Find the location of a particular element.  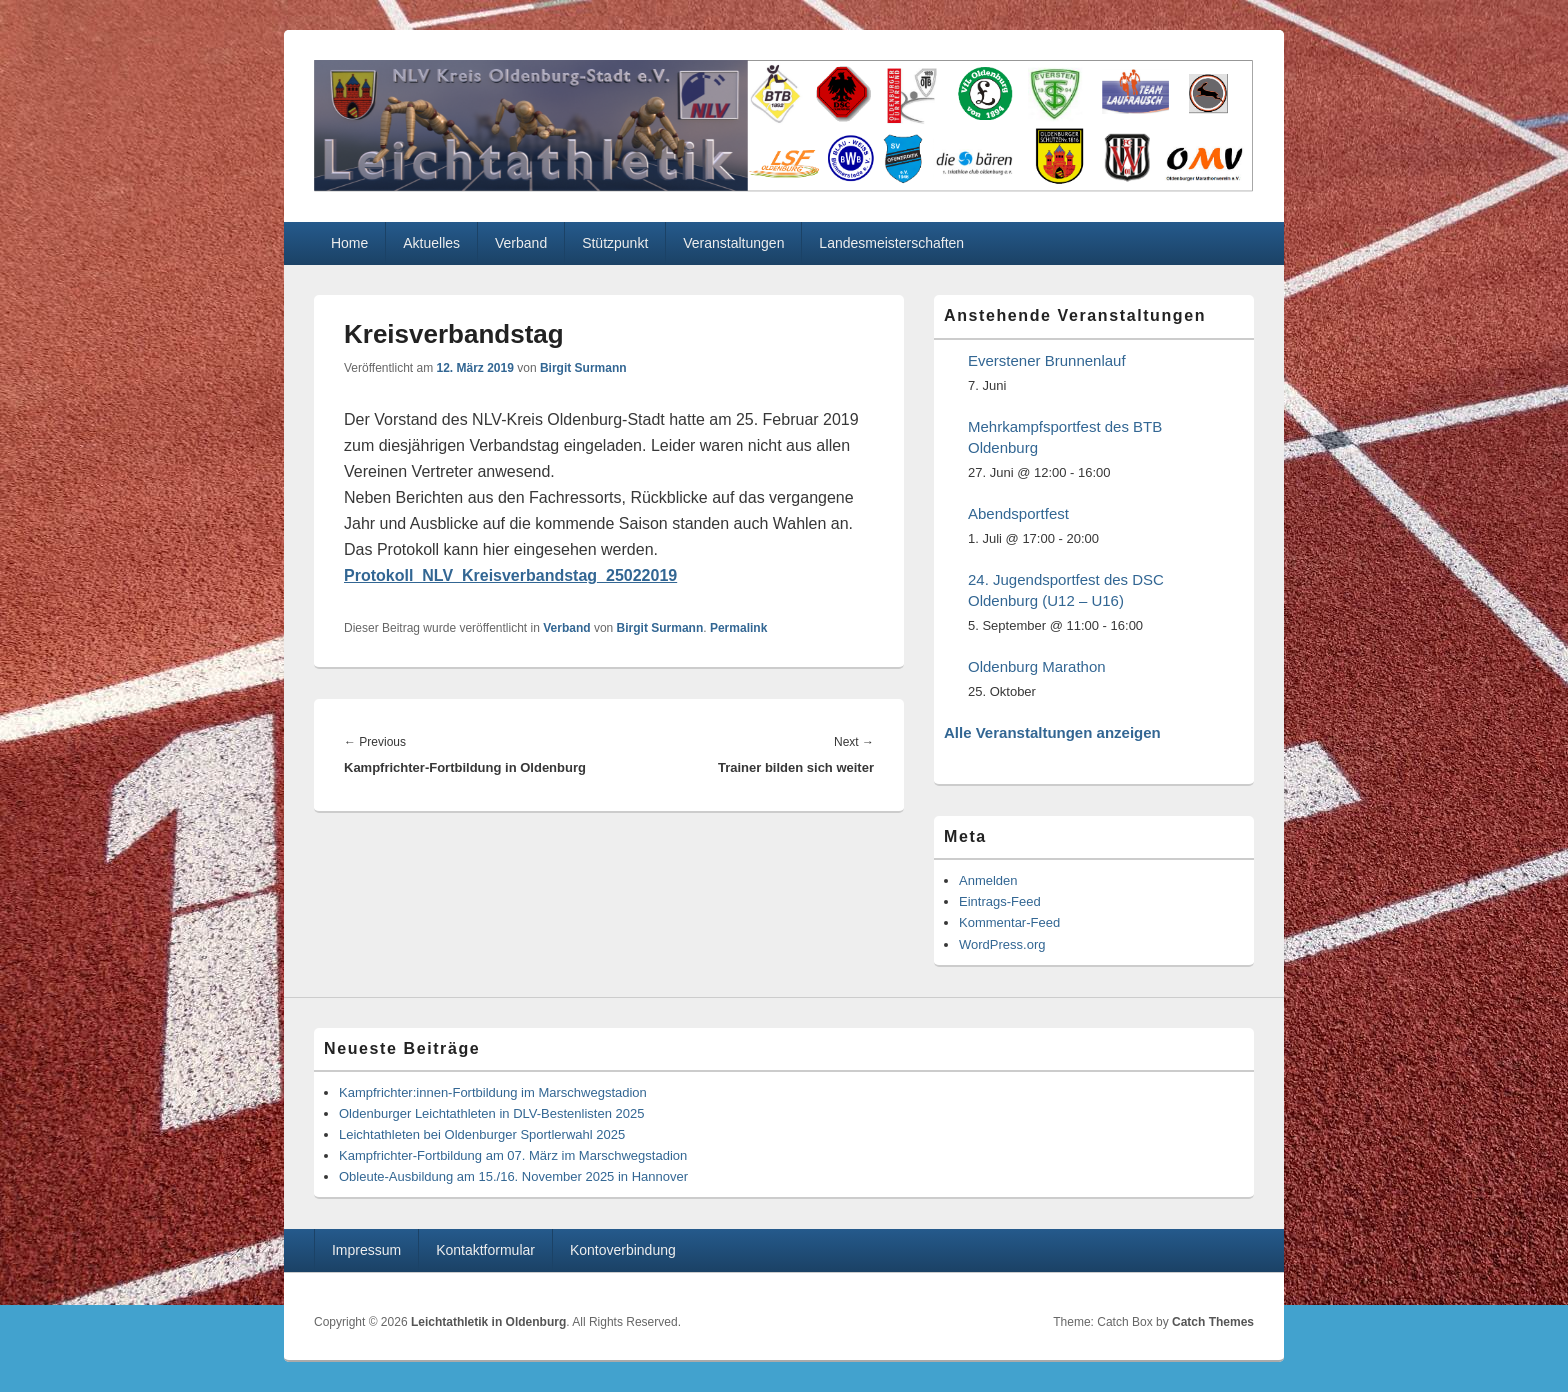

Catch Themes is located at coordinates (1213, 1322).